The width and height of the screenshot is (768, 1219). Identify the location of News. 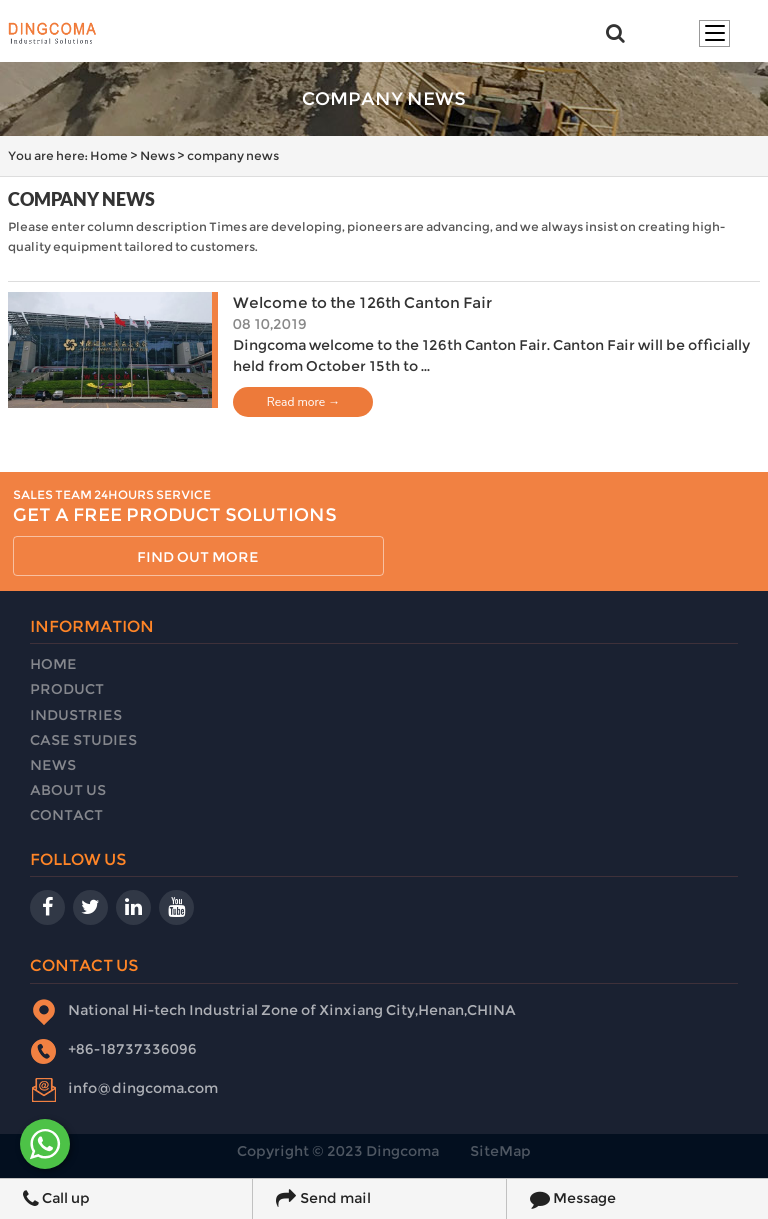
(157, 155).